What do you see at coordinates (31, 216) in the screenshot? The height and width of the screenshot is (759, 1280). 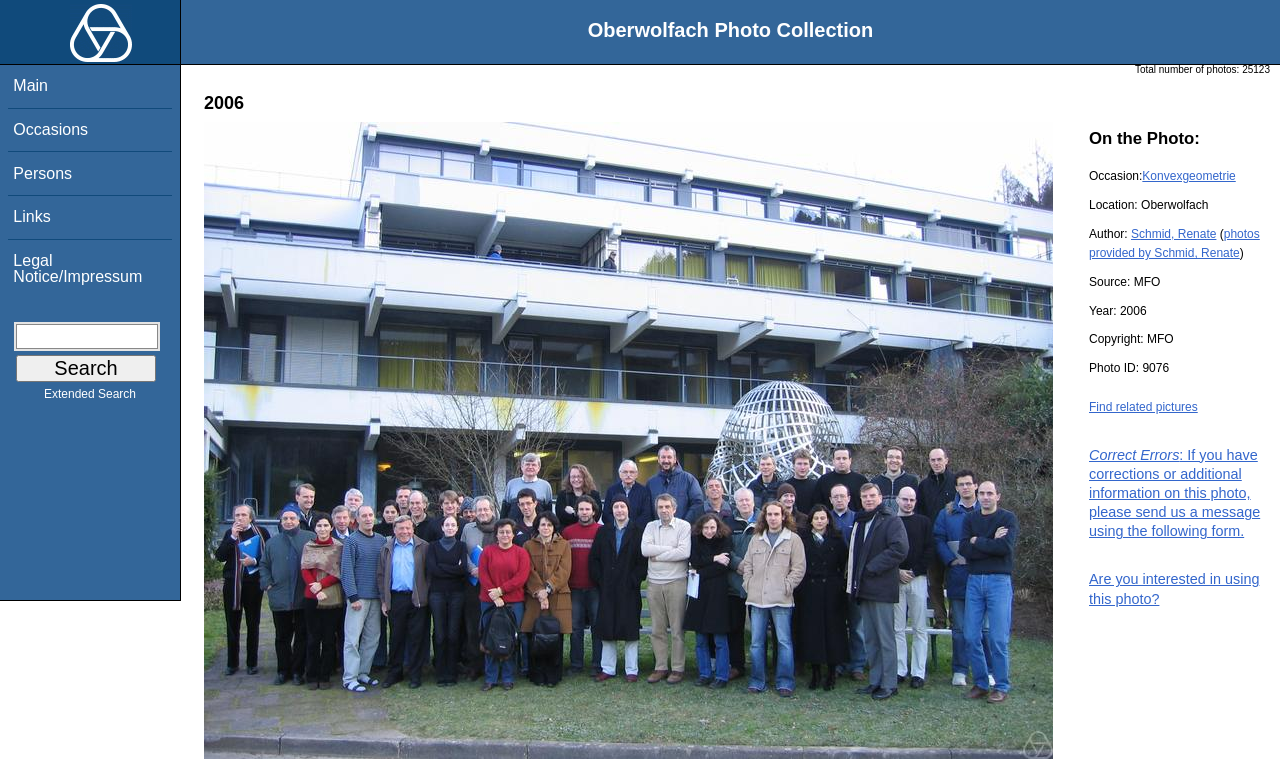 I see `Links` at bounding box center [31, 216].